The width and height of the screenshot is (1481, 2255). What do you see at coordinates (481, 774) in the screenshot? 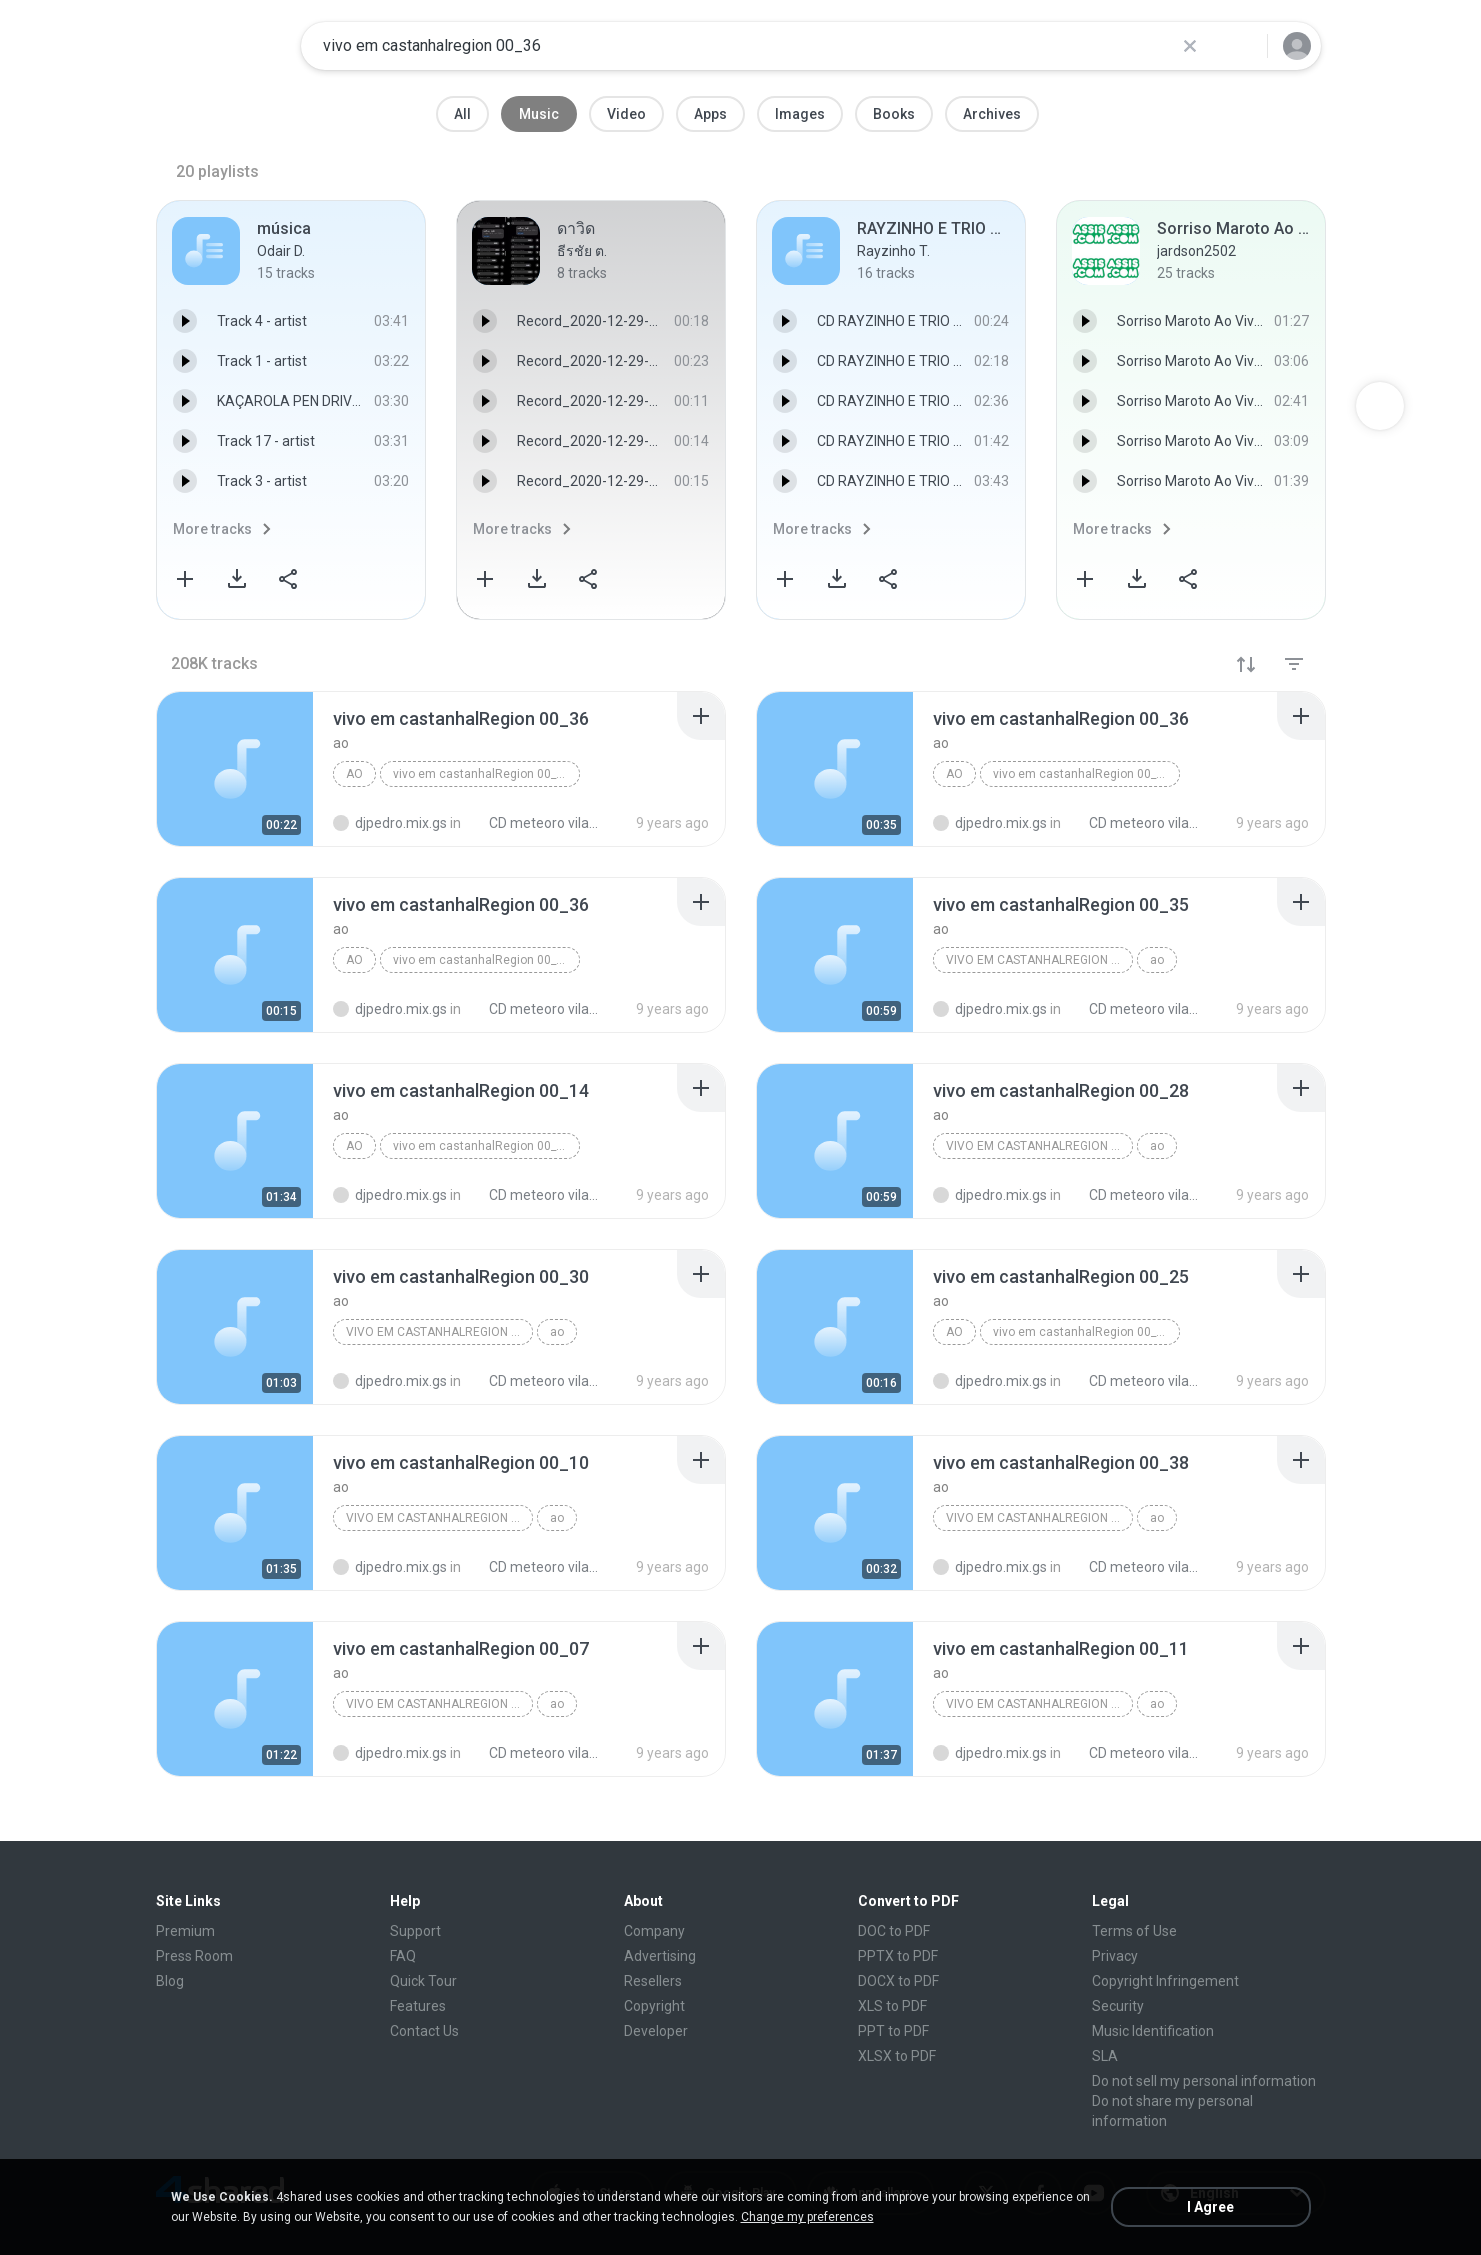
I see `vivo em castanhalRegion 00_36` at bounding box center [481, 774].